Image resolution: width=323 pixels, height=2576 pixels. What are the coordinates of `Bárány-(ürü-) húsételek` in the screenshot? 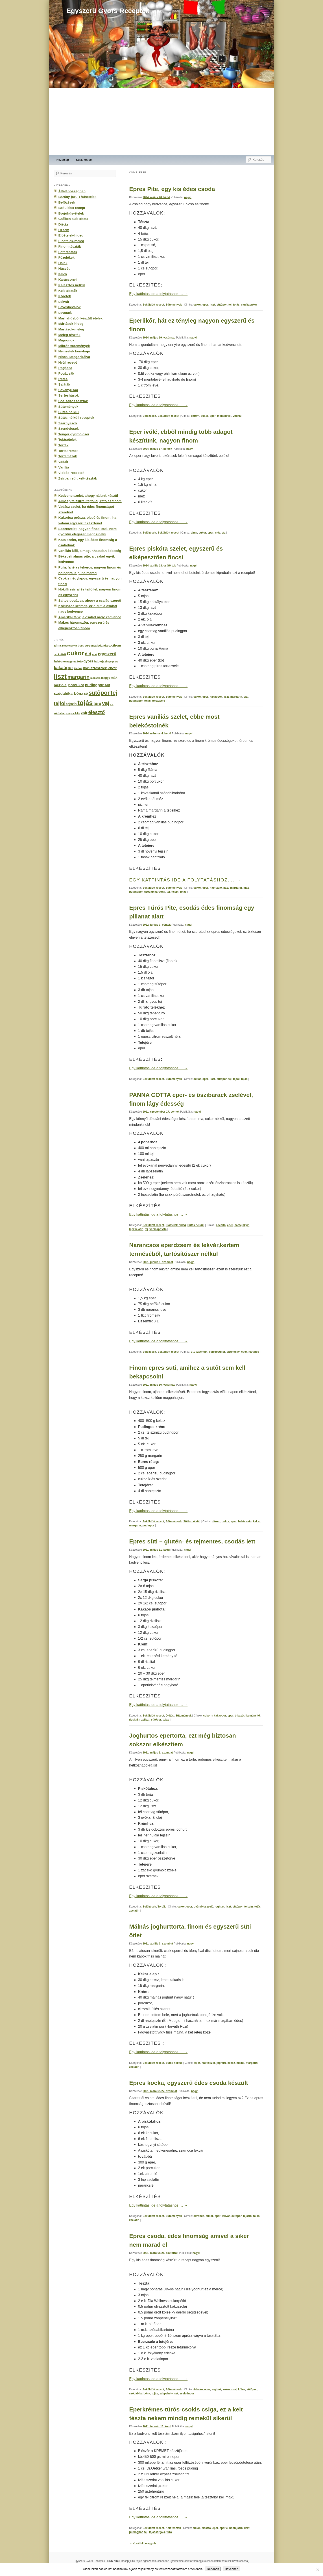 It's located at (77, 197).